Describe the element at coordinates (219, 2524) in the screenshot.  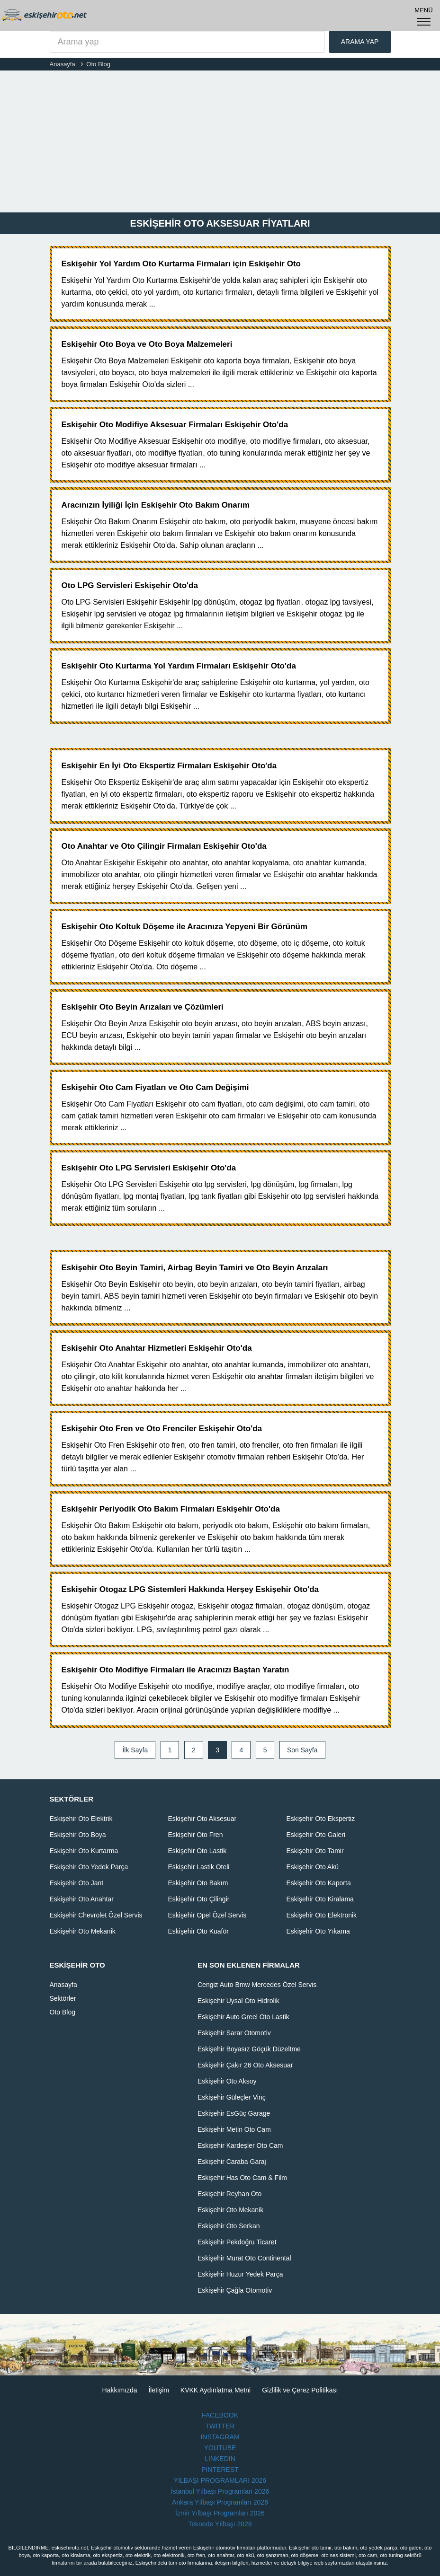
I see `Teknede Yılbaşı 2026` at that location.